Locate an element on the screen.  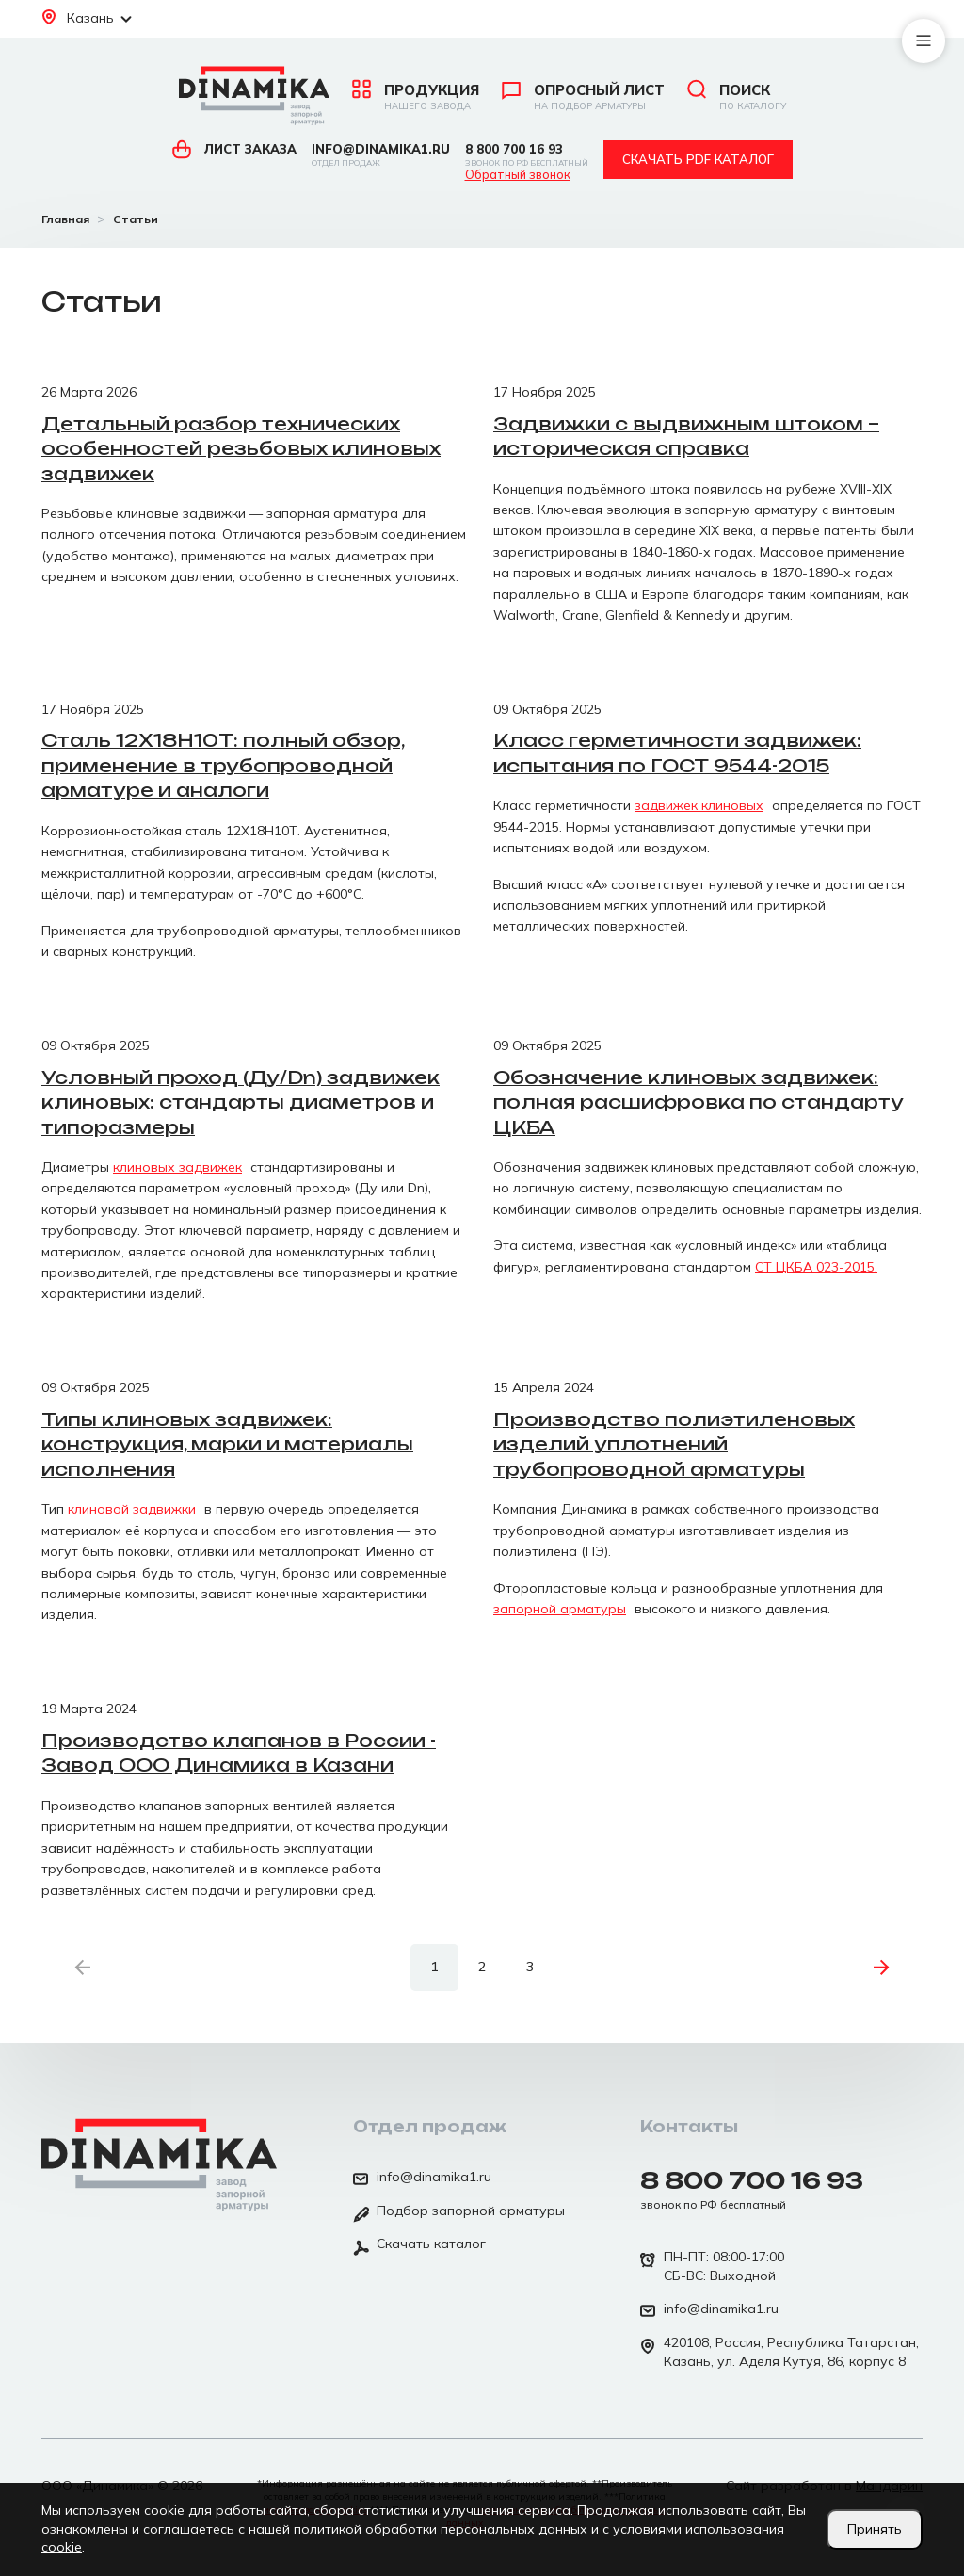
Поиск is located at coordinates (736, 97).